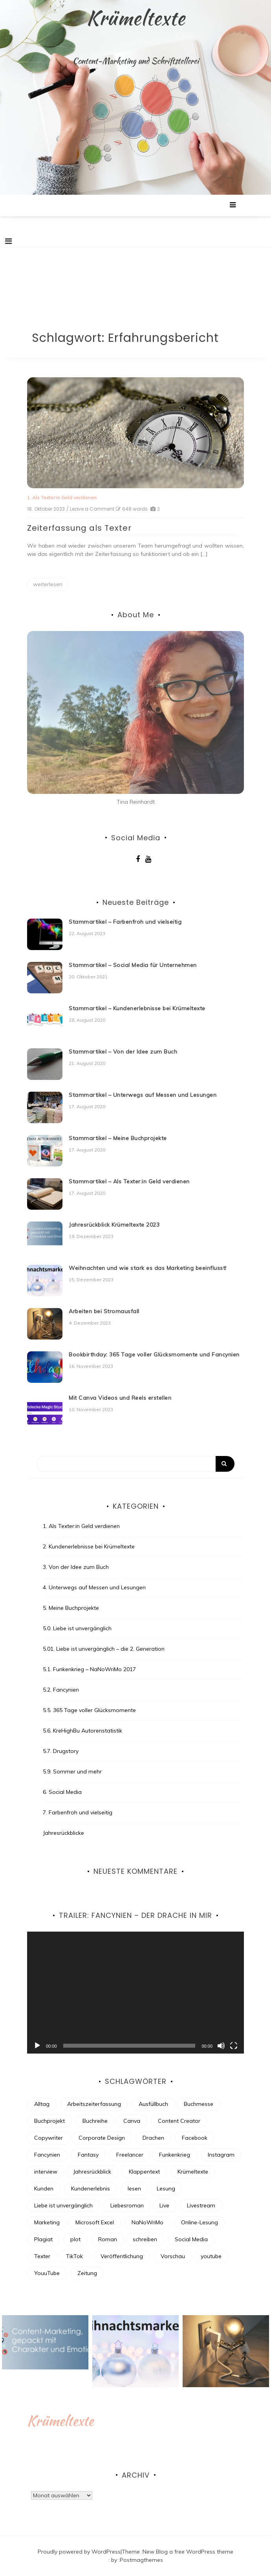  I want to click on 5.9. Sommer und mehr, so click(72, 1771).